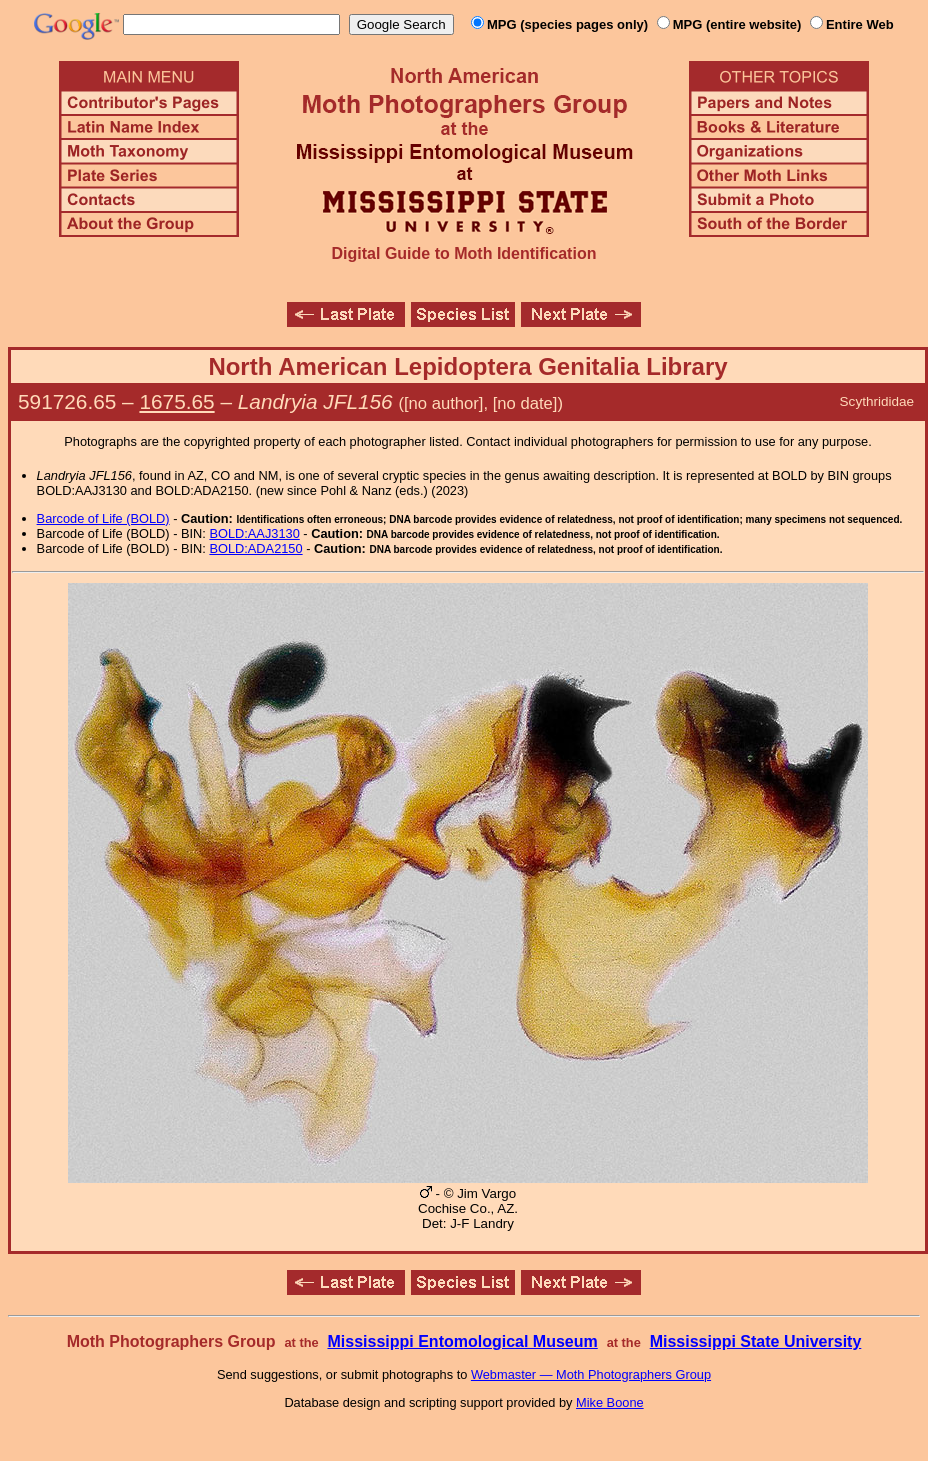  Describe the element at coordinates (255, 548) in the screenshot. I see `BOLD:ADA2150` at that location.